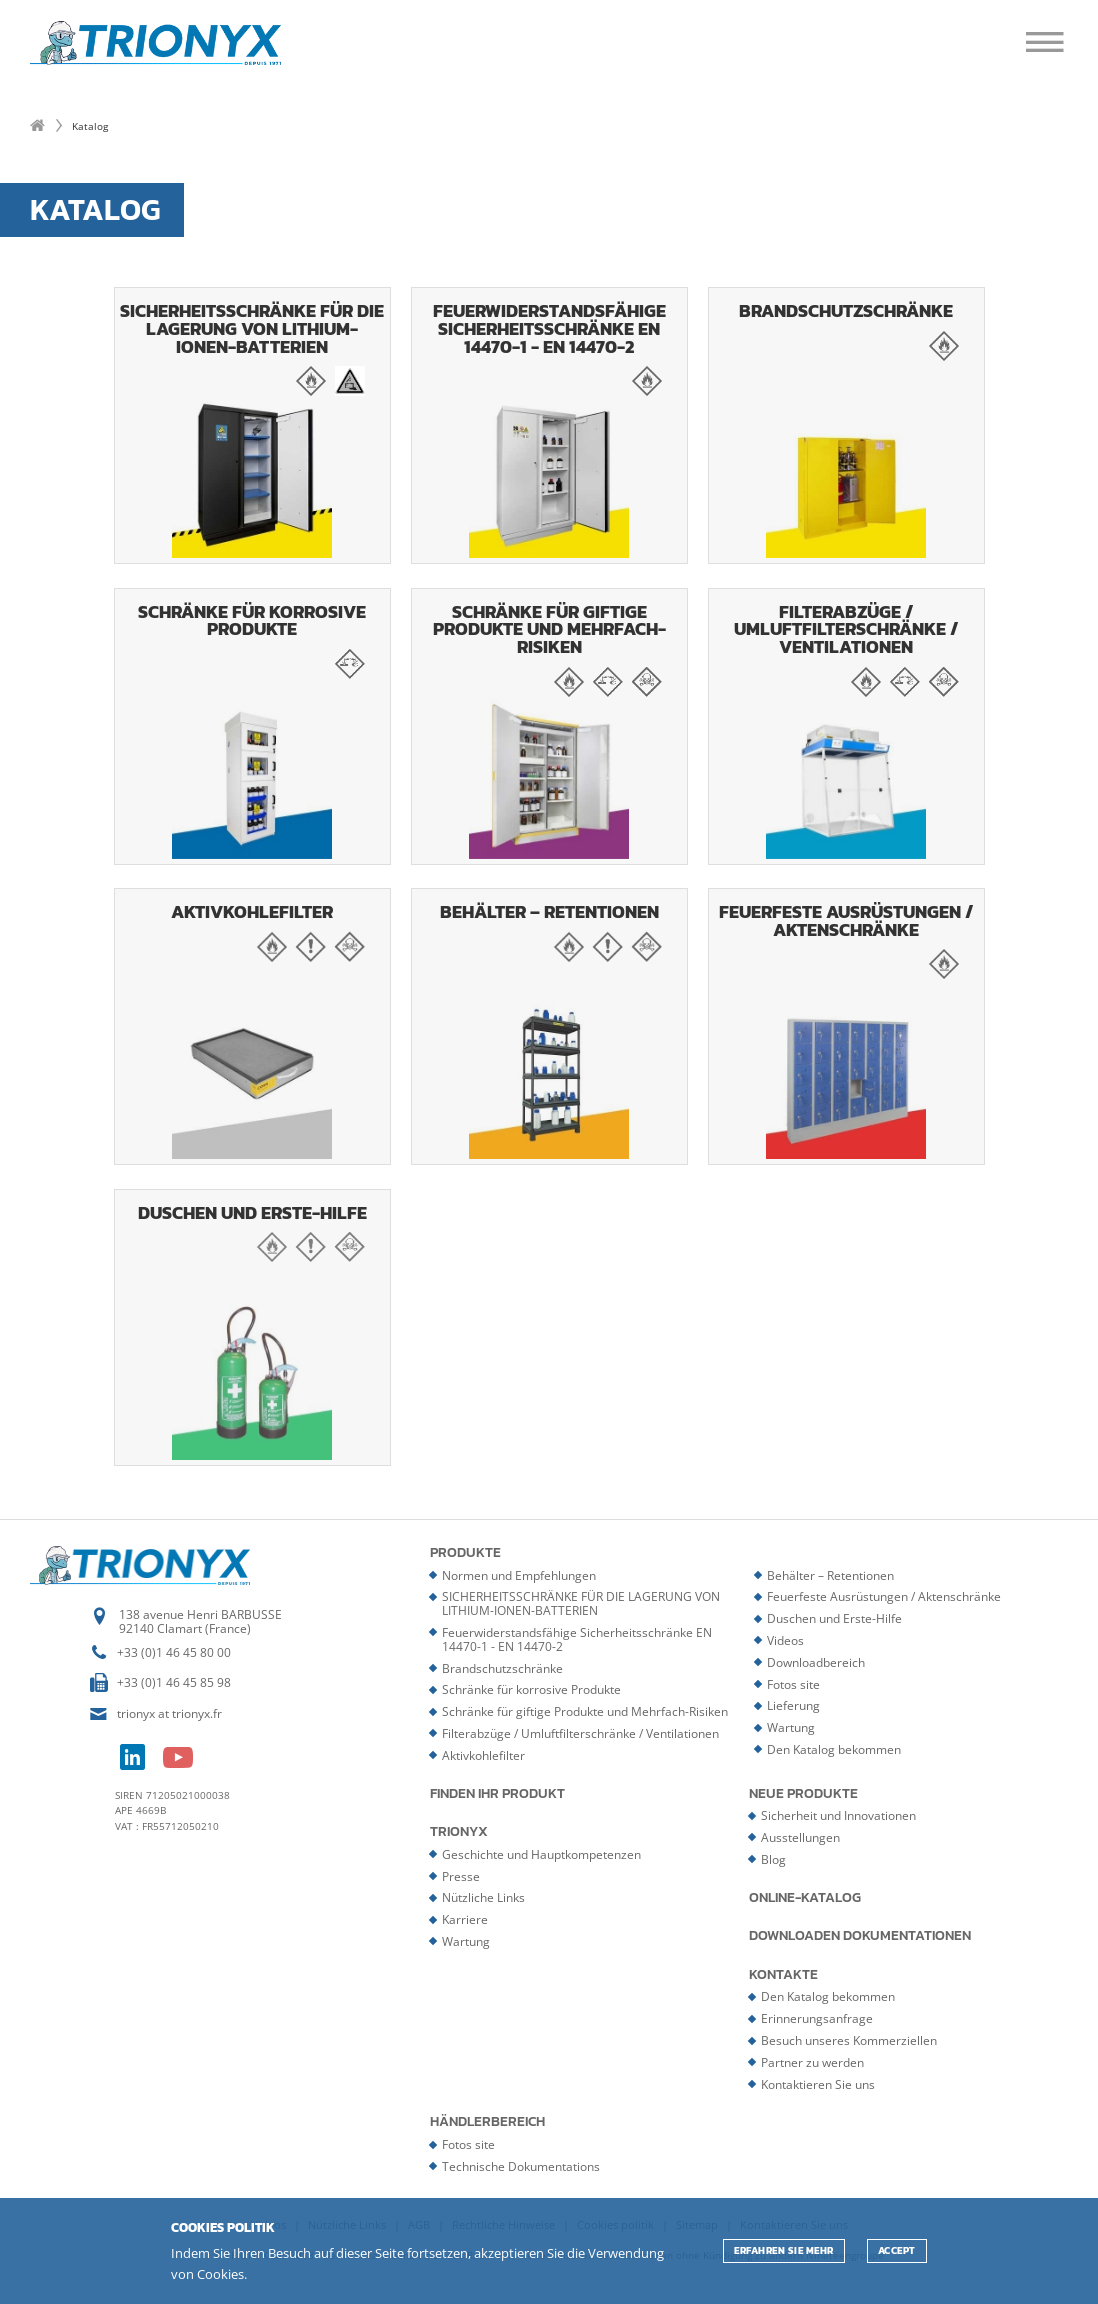 The width and height of the screenshot is (1098, 2304). What do you see at coordinates (793, 1705) in the screenshot?
I see `Lieferung` at bounding box center [793, 1705].